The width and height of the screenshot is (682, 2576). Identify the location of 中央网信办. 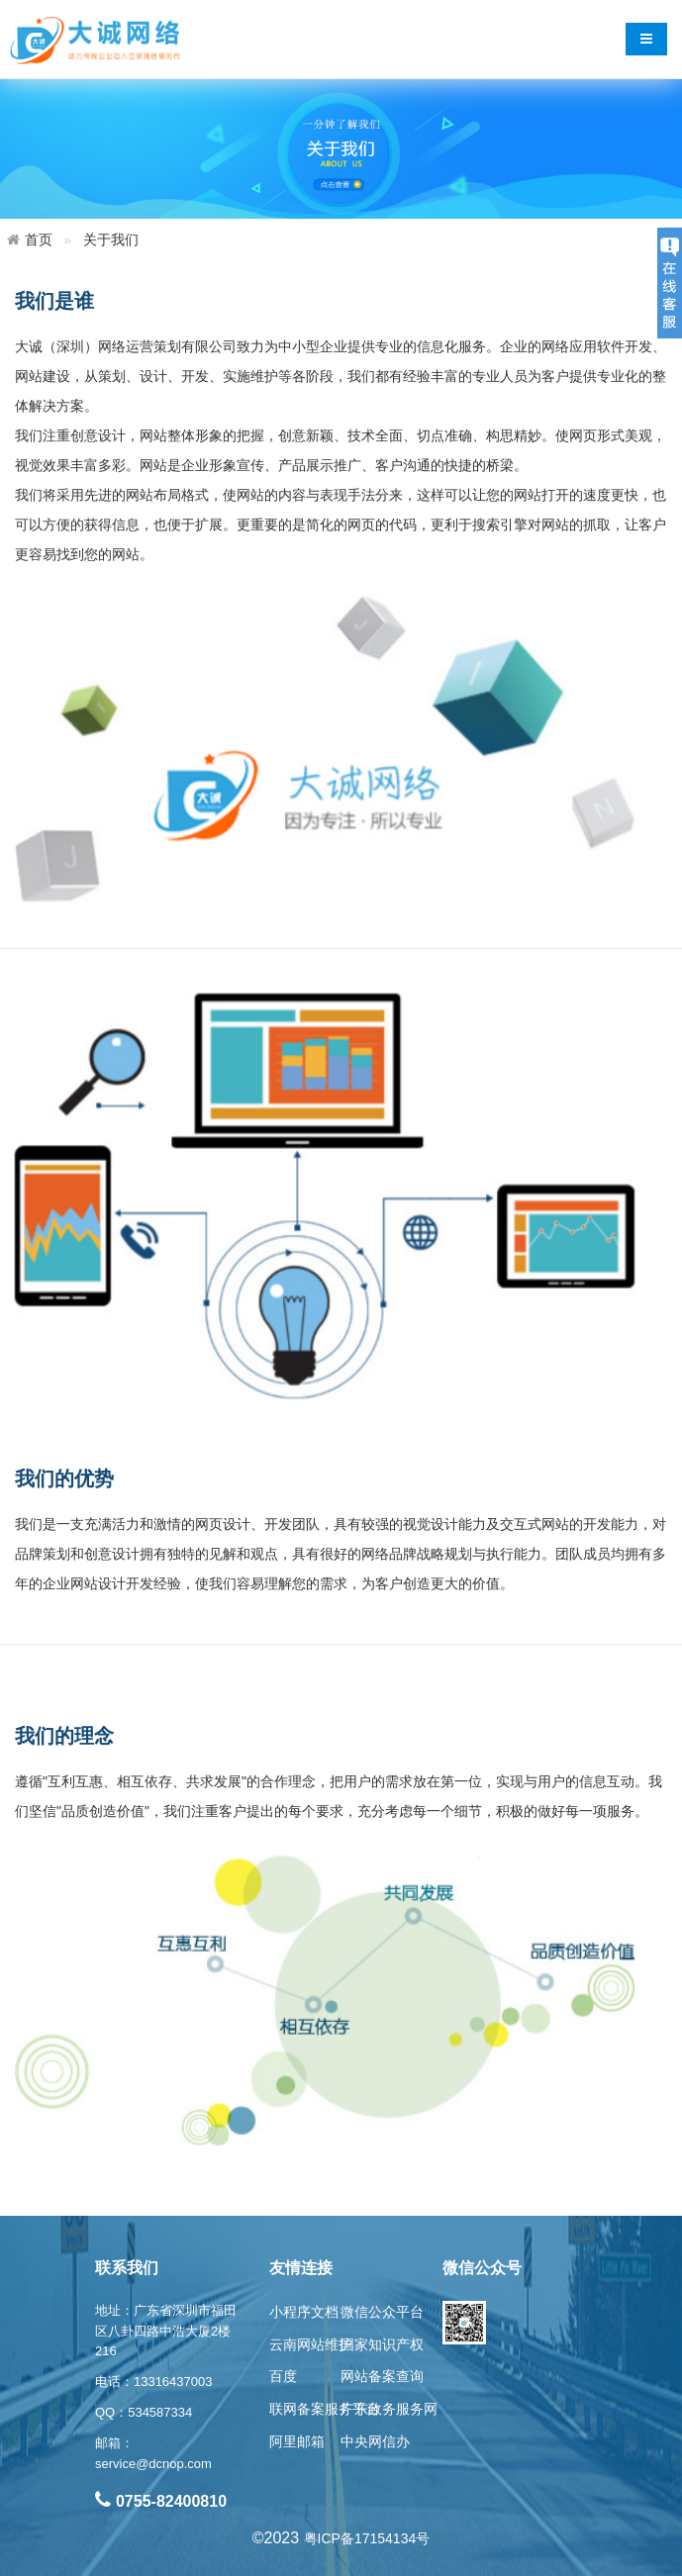
(375, 2441).